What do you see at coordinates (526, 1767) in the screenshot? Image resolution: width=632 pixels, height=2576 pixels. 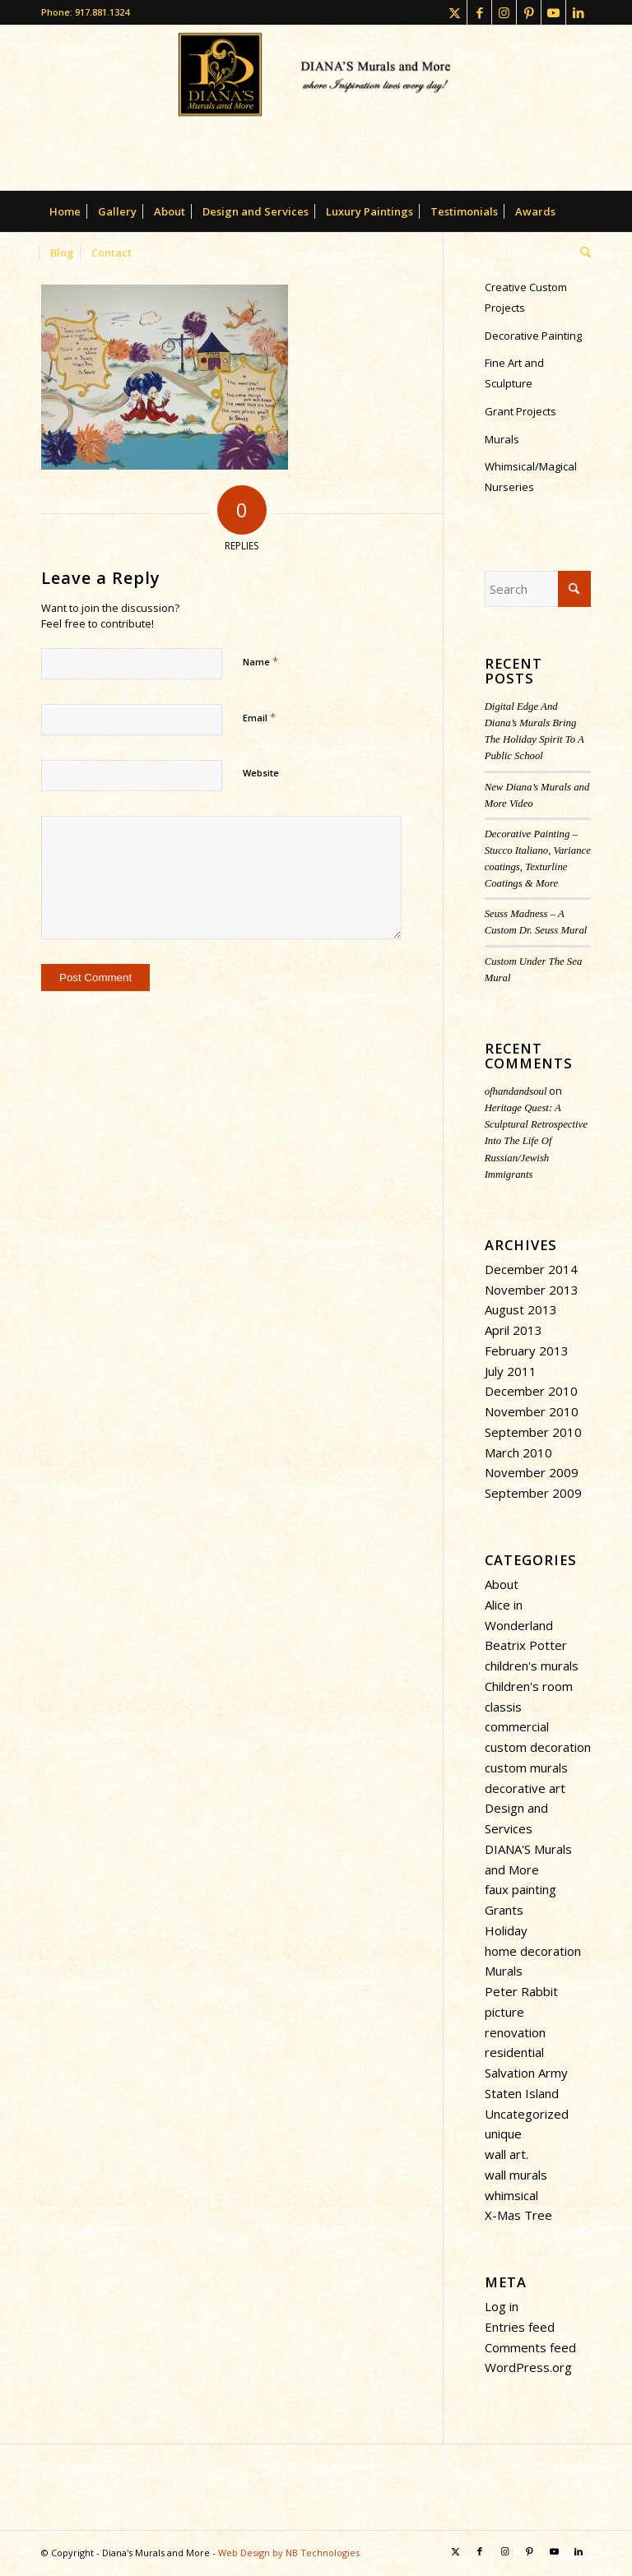 I see `custom murals` at bounding box center [526, 1767].